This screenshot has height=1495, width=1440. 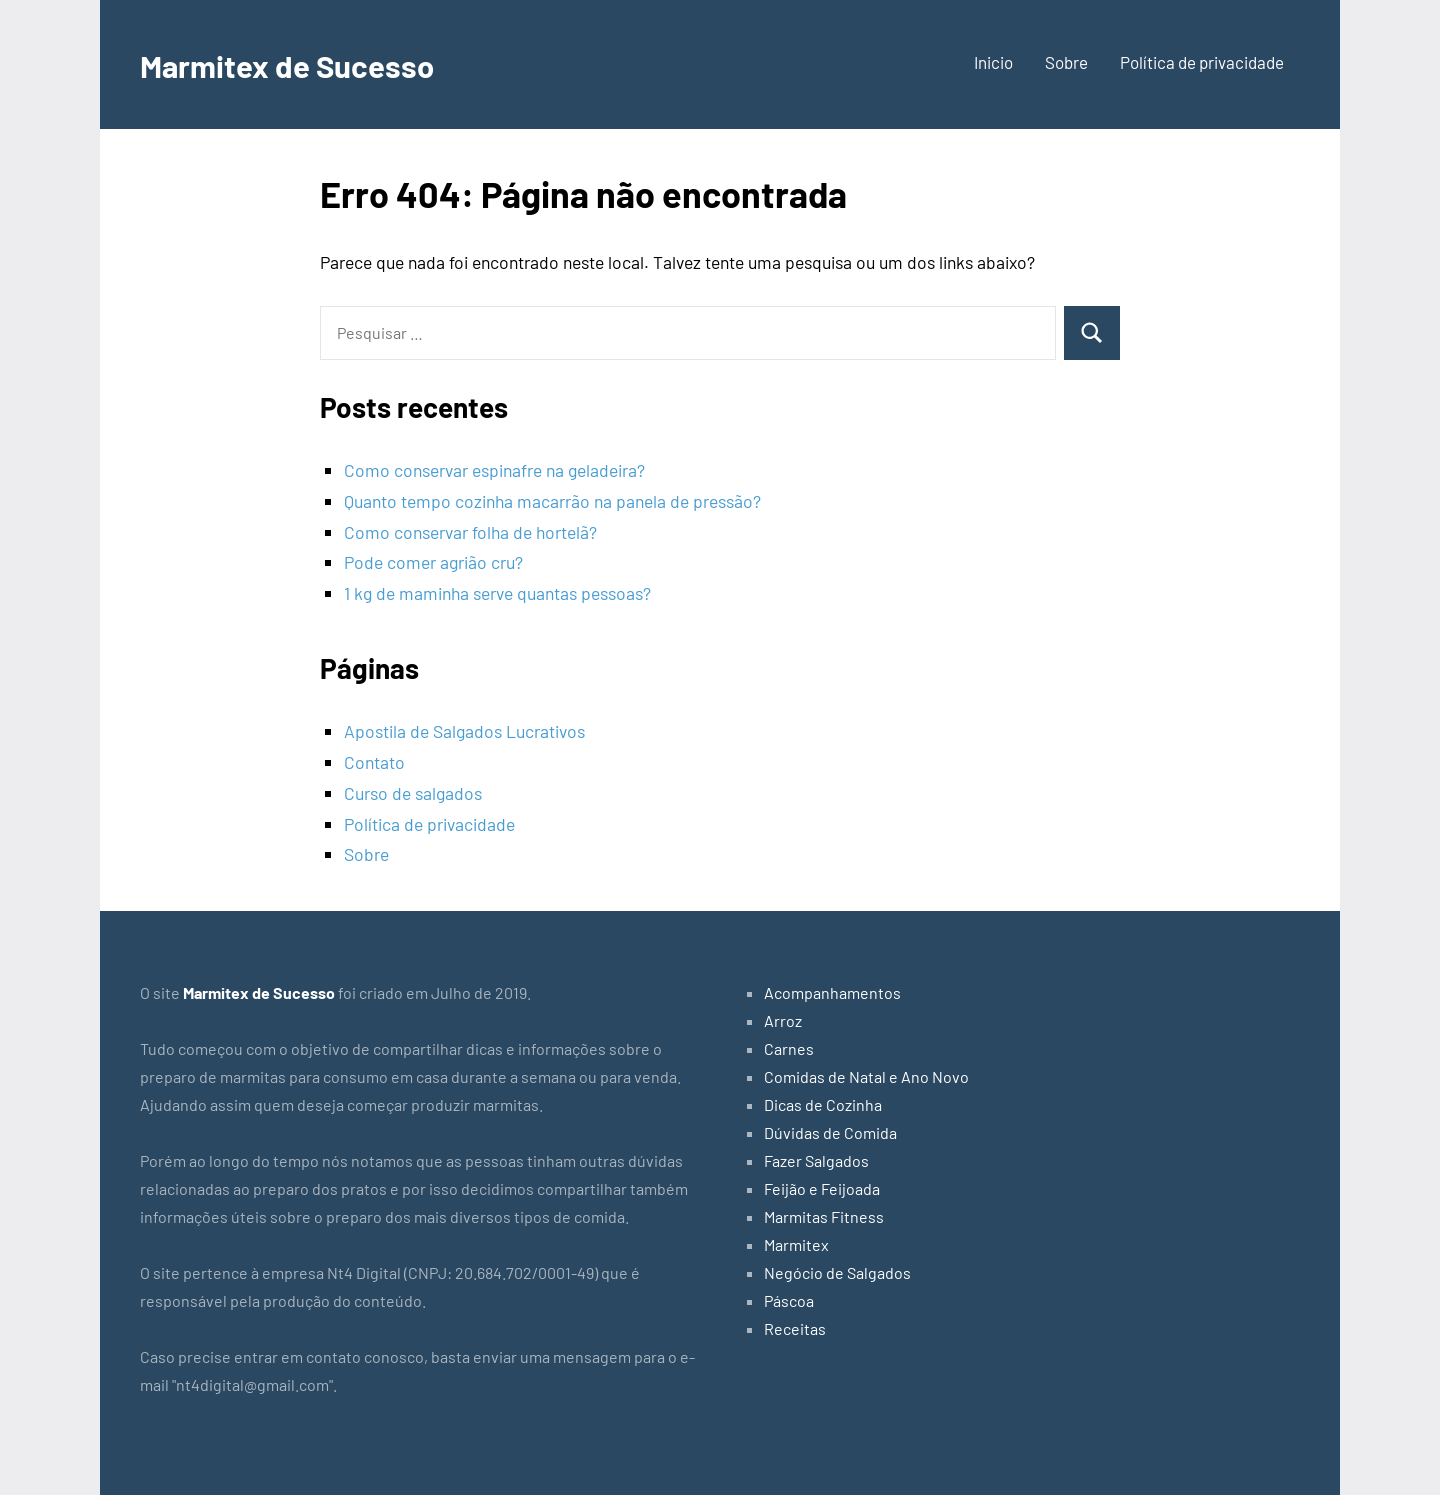 I want to click on Como conservar folha de hortelã?, so click(x=470, y=532).